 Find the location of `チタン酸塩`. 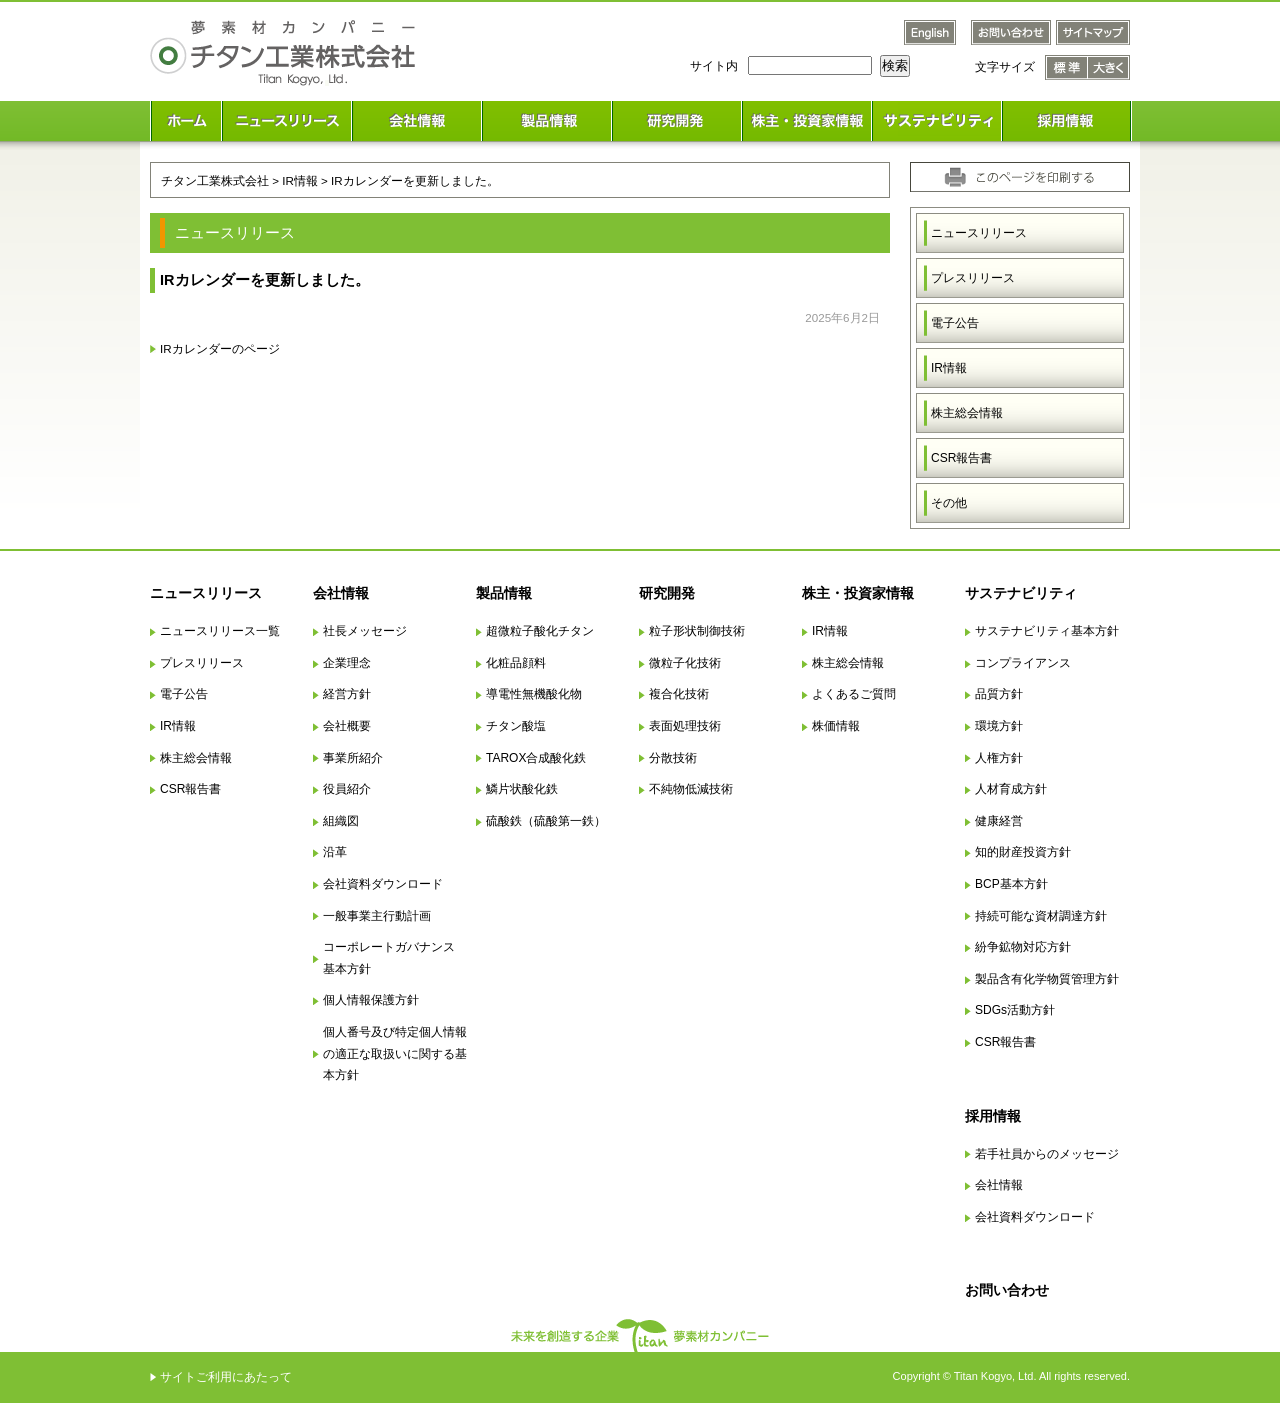

チタン酸塩 is located at coordinates (516, 726).